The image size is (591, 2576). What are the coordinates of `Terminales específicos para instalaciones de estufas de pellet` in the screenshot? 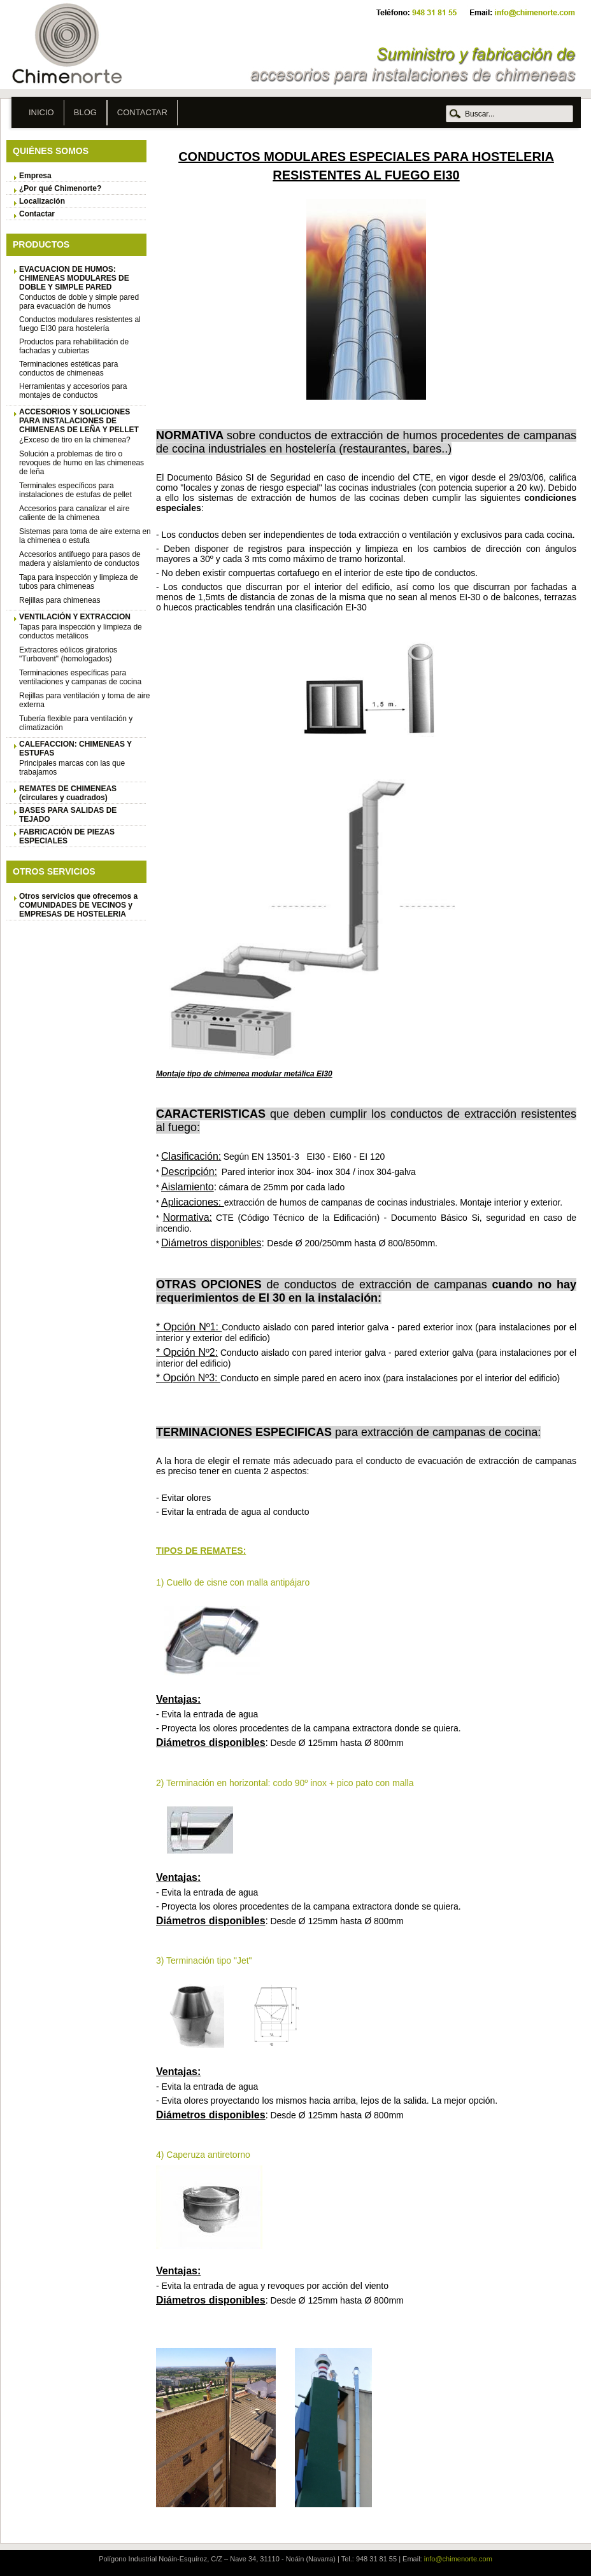 It's located at (75, 490).